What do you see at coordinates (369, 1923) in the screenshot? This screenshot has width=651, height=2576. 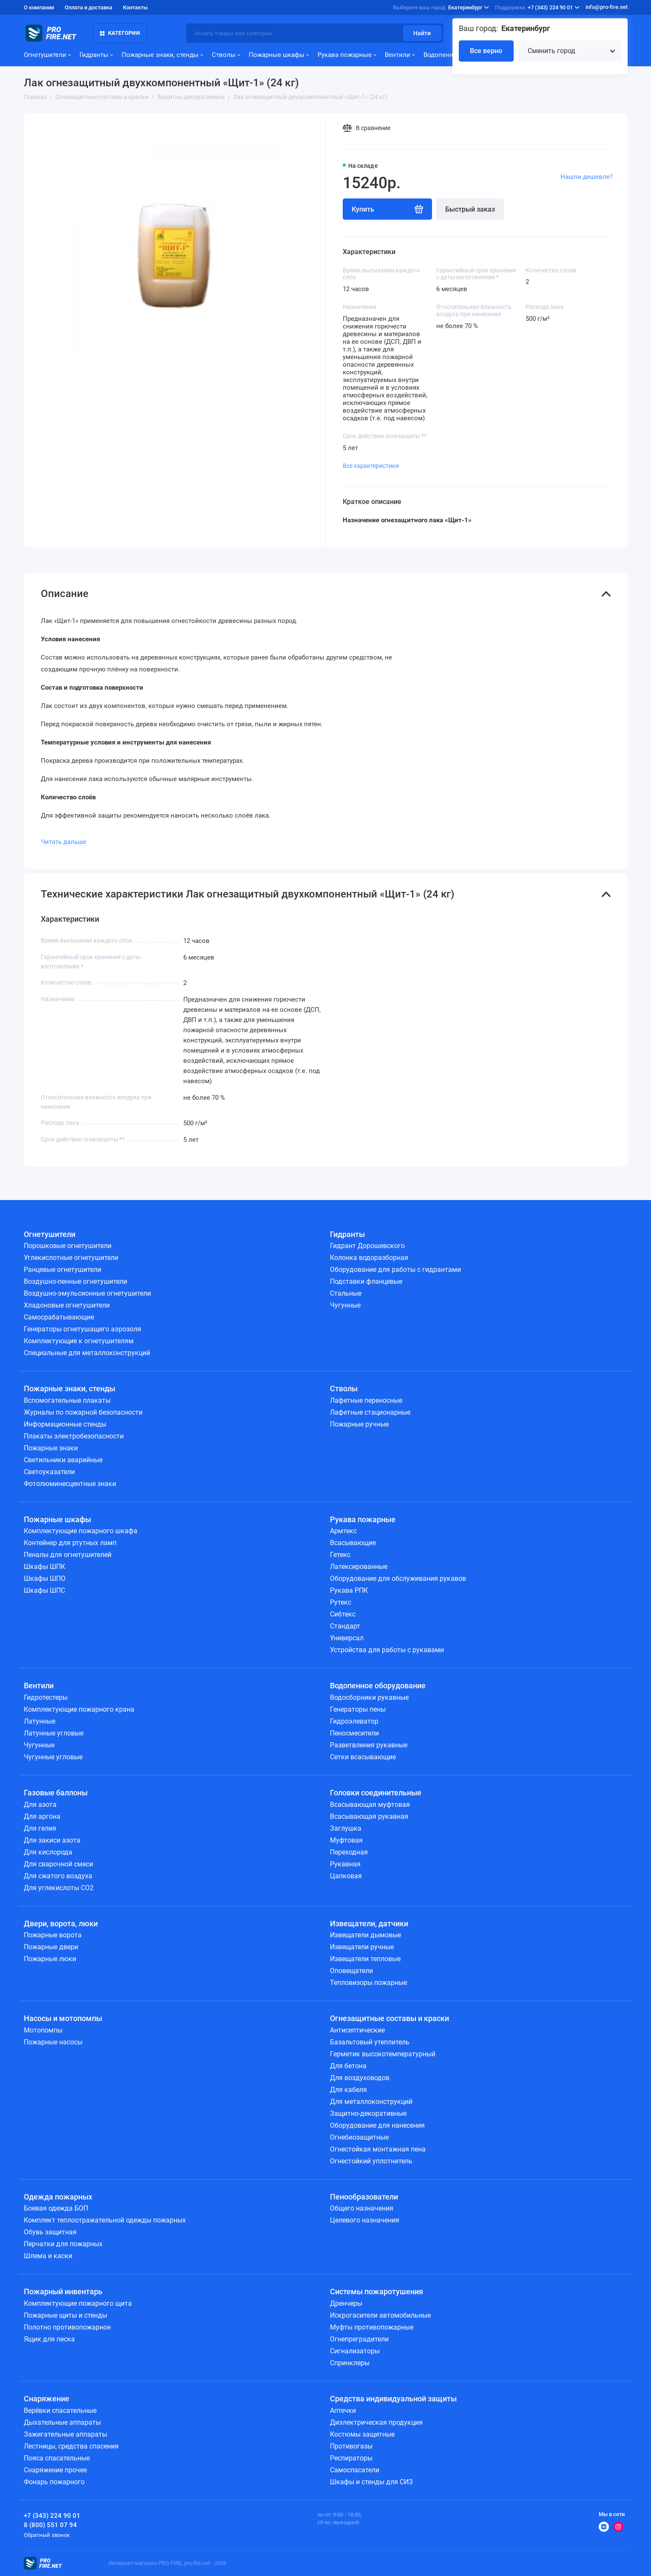 I see `Извещатели, датчики` at bounding box center [369, 1923].